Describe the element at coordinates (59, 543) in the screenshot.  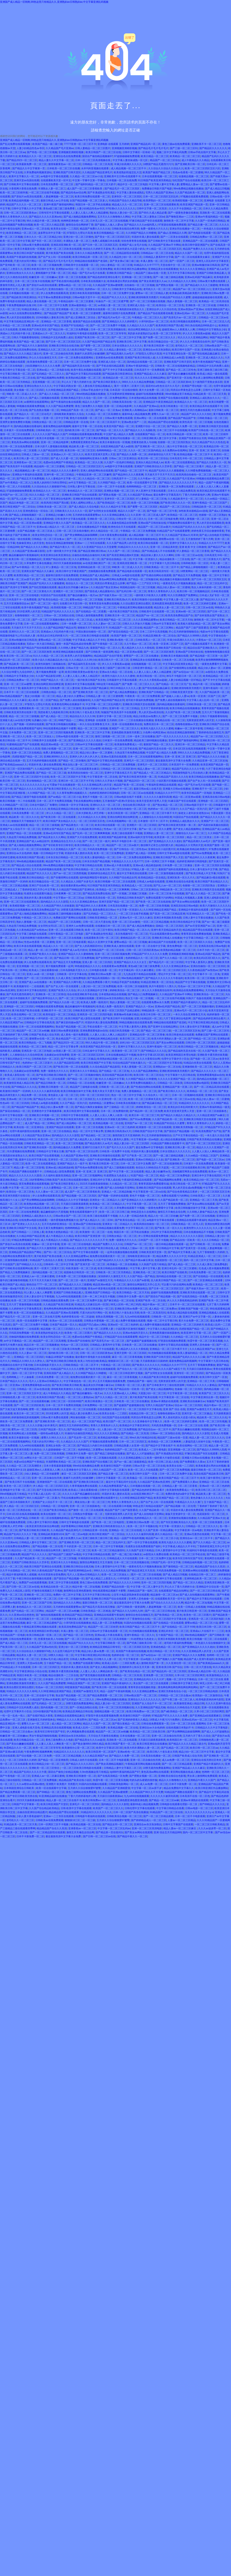
I see `色综合亚洲精品激情狠狠` at that location.